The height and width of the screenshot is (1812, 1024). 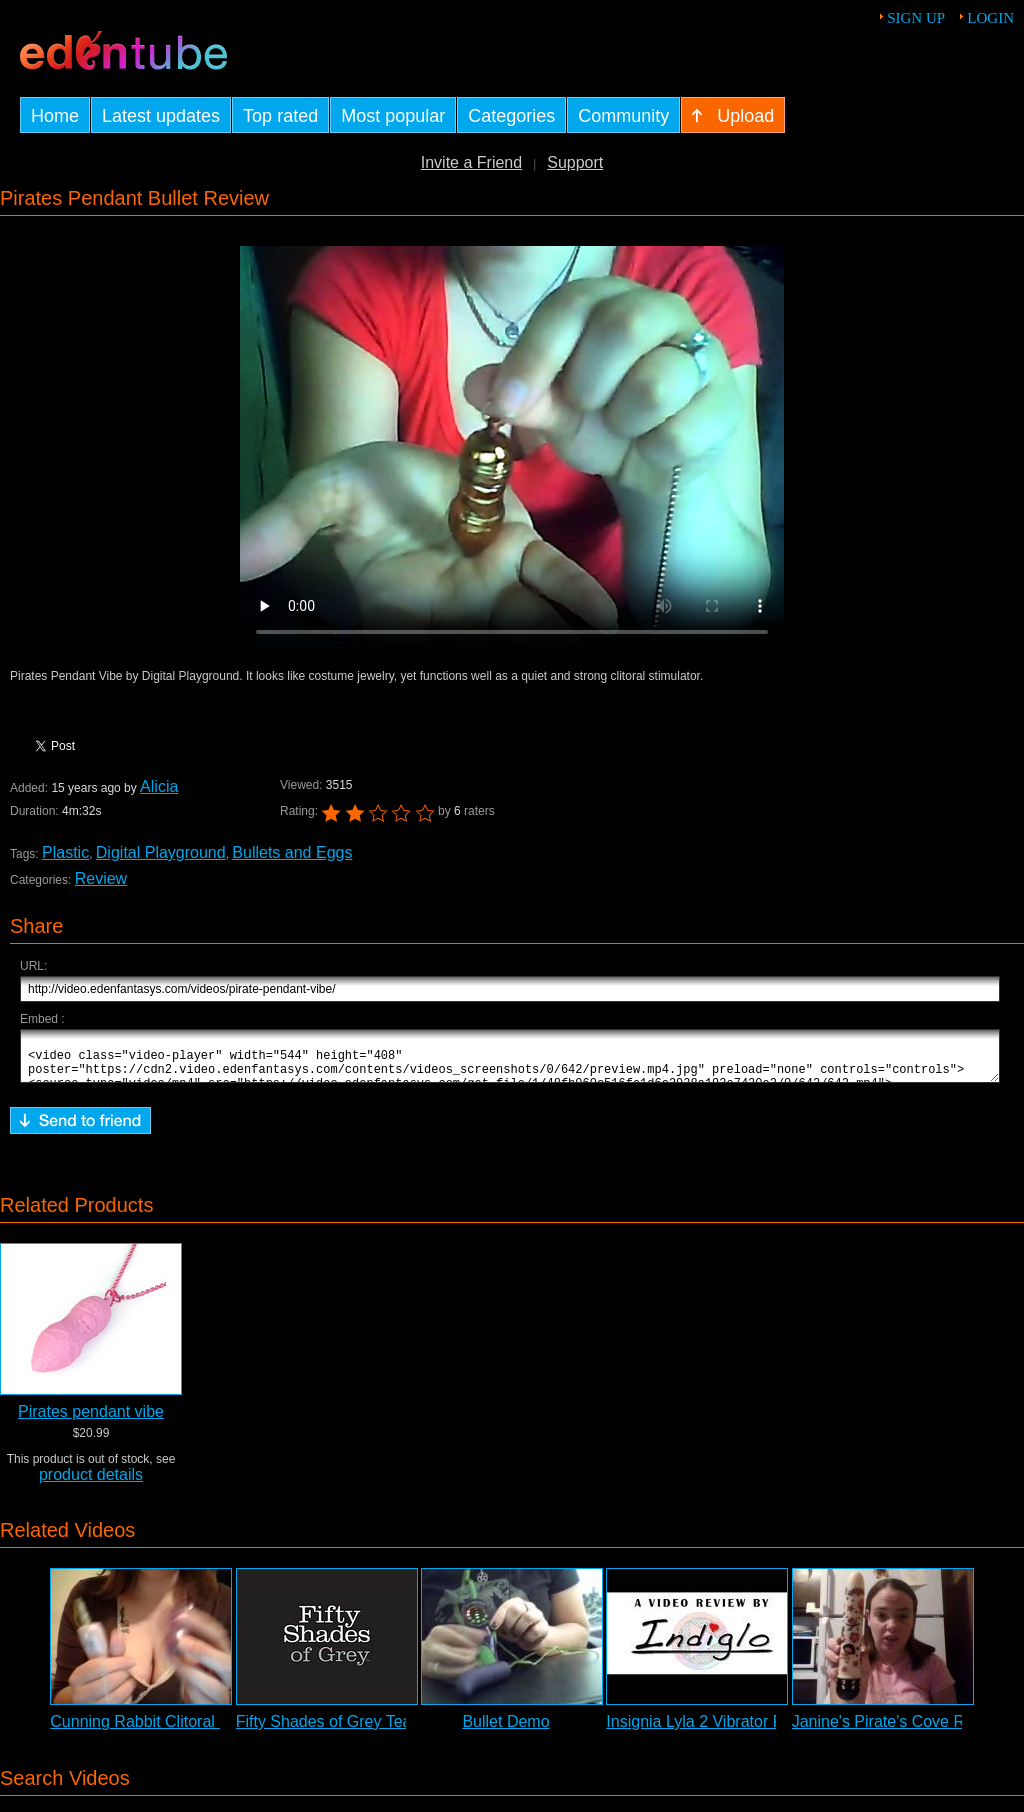 I want to click on Login, so click(x=990, y=18).